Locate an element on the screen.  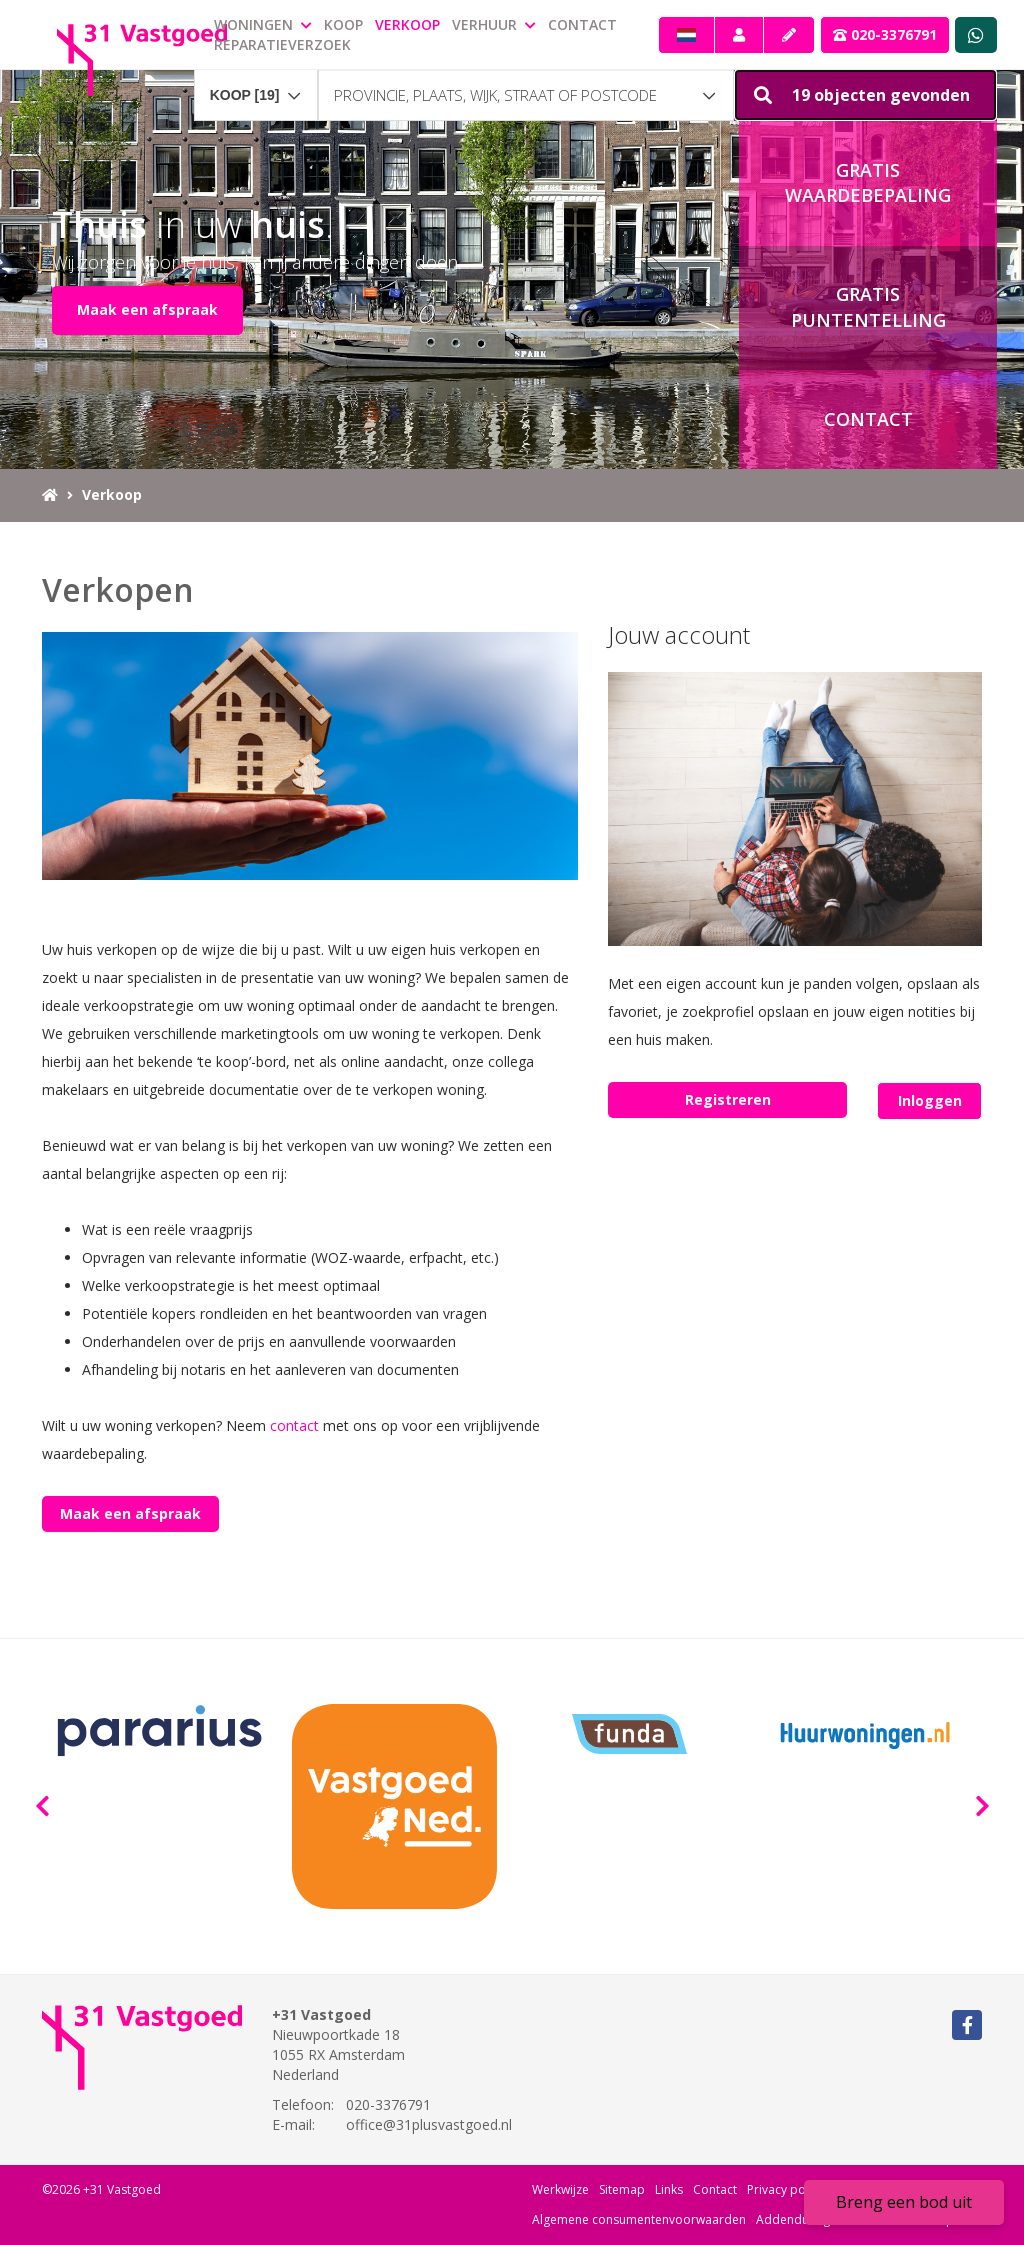
Links is located at coordinates (669, 2189).